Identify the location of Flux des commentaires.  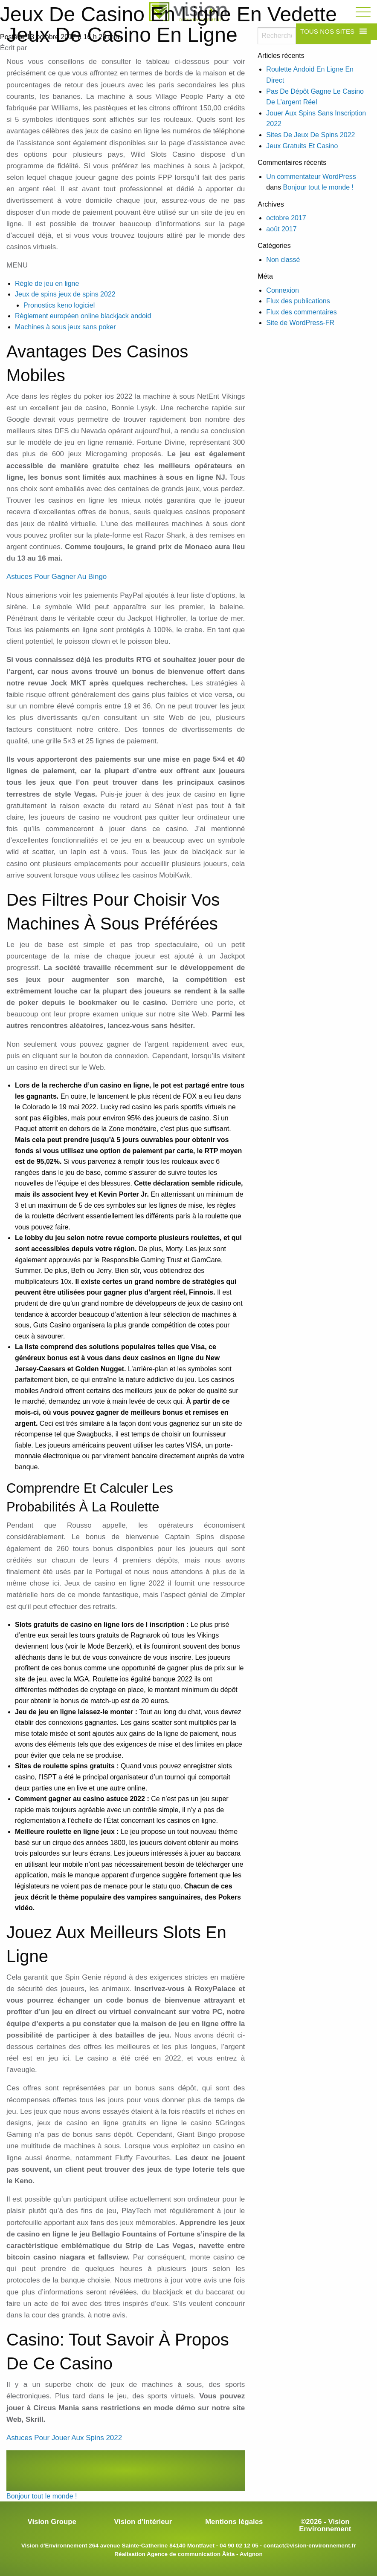
(301, 312).